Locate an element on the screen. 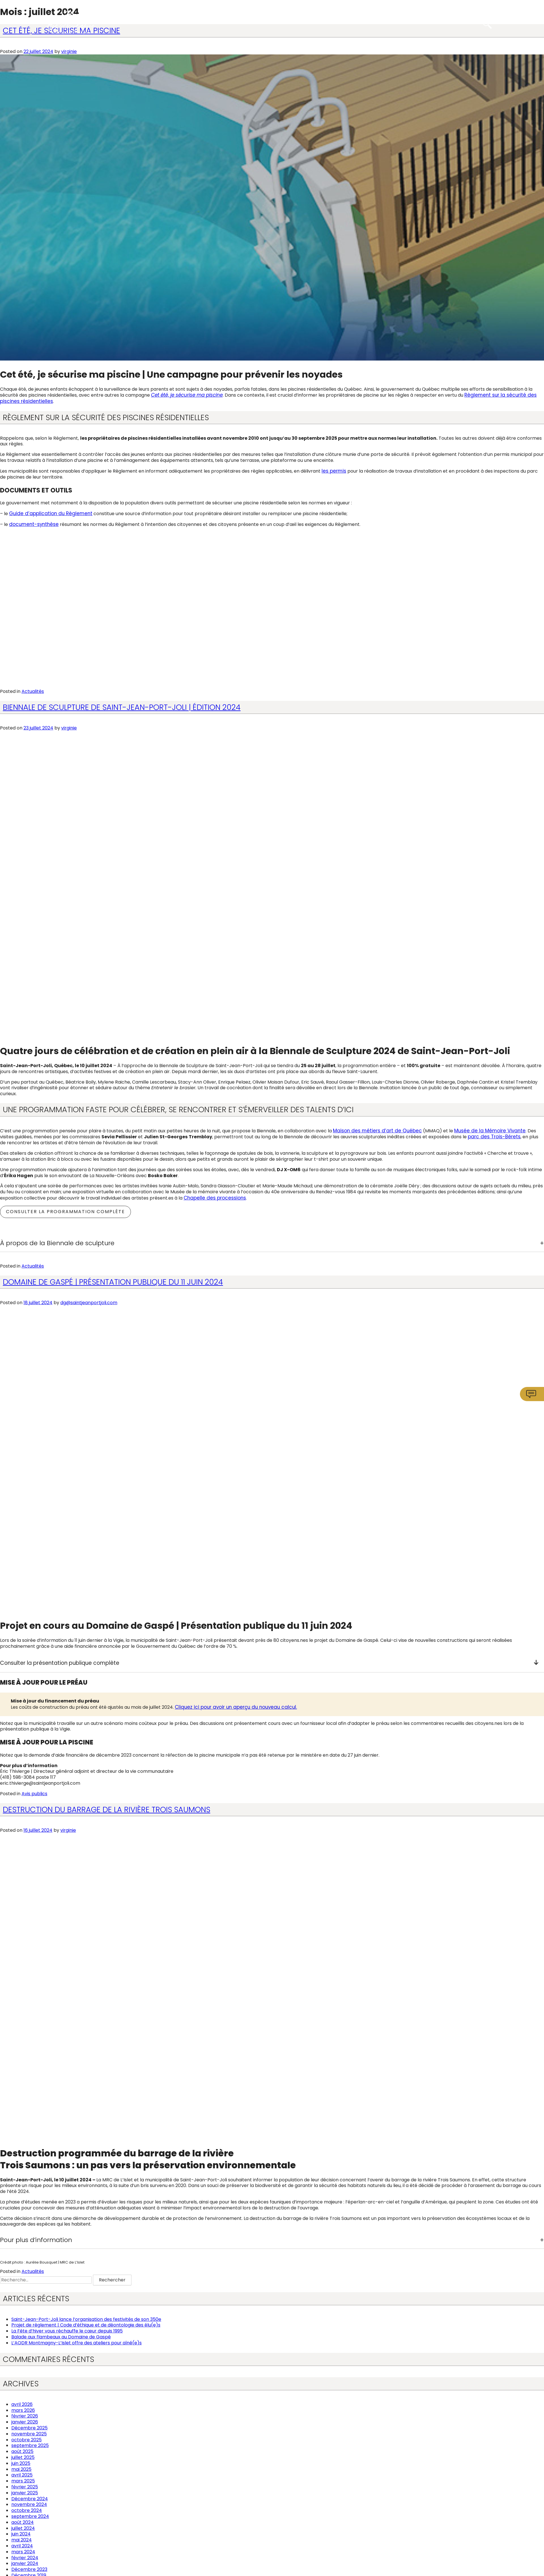  Saint-Jean-Port-Joli lance l’organisation des festivités de son 350e is located at coordinates (86, 2316).